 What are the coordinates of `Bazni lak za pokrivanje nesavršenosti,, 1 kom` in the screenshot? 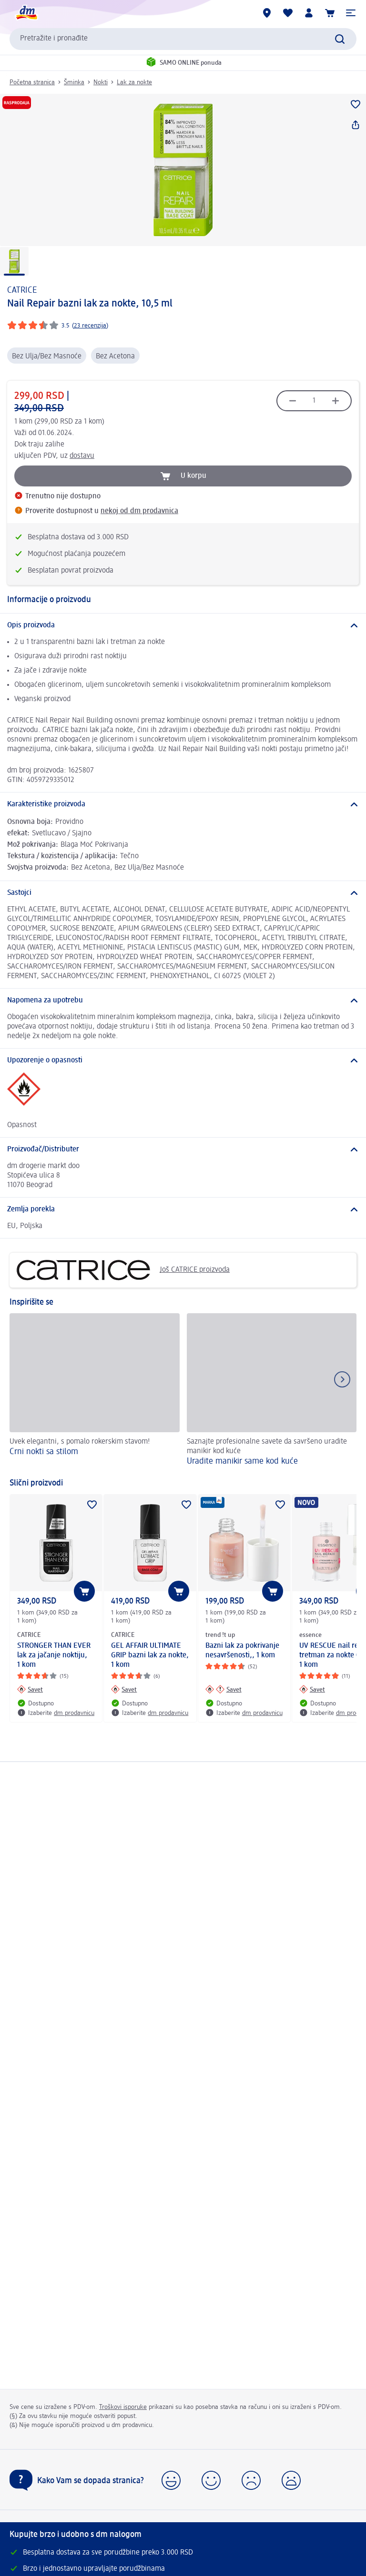 It's located at (242, 1650).